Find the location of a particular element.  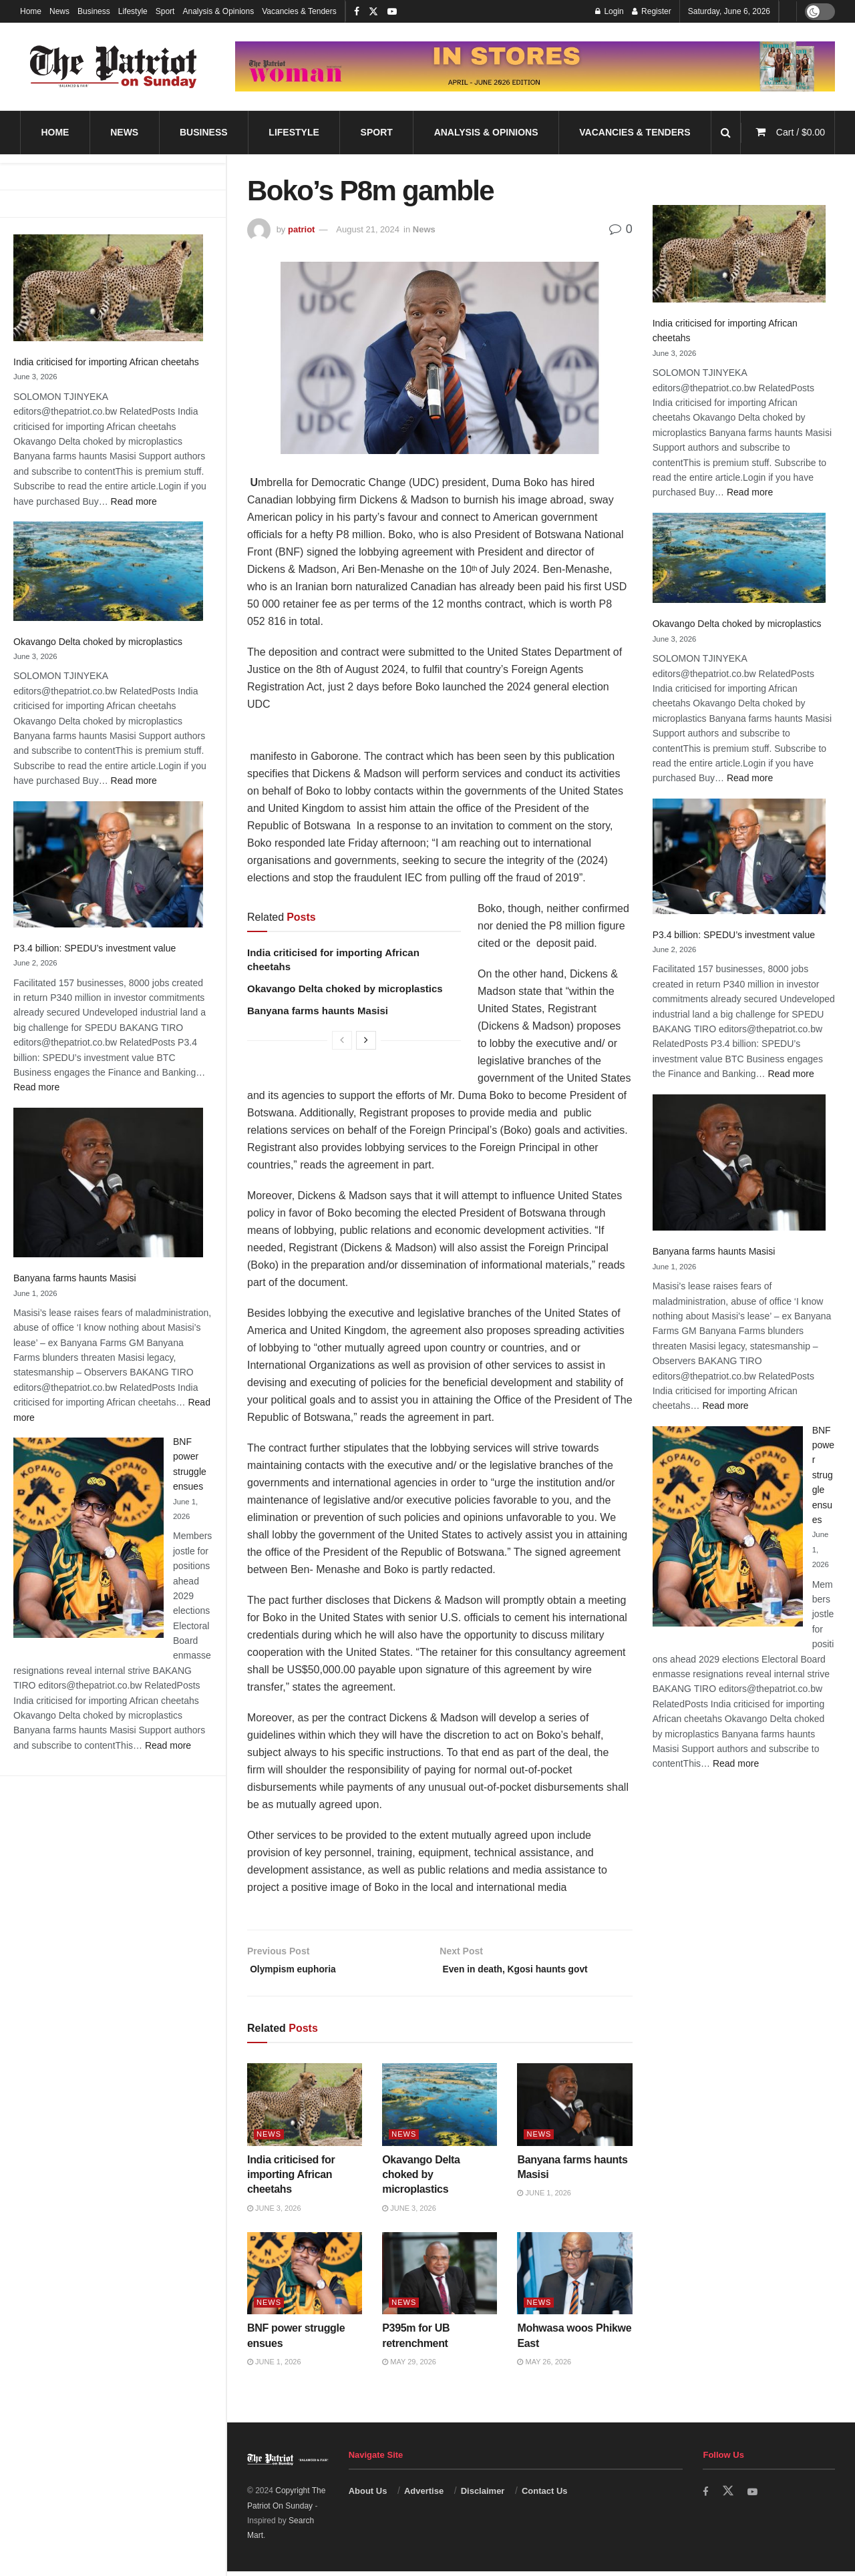

P3.4 billion: SPEDU’s investment value is located at coordinates (94, 948).